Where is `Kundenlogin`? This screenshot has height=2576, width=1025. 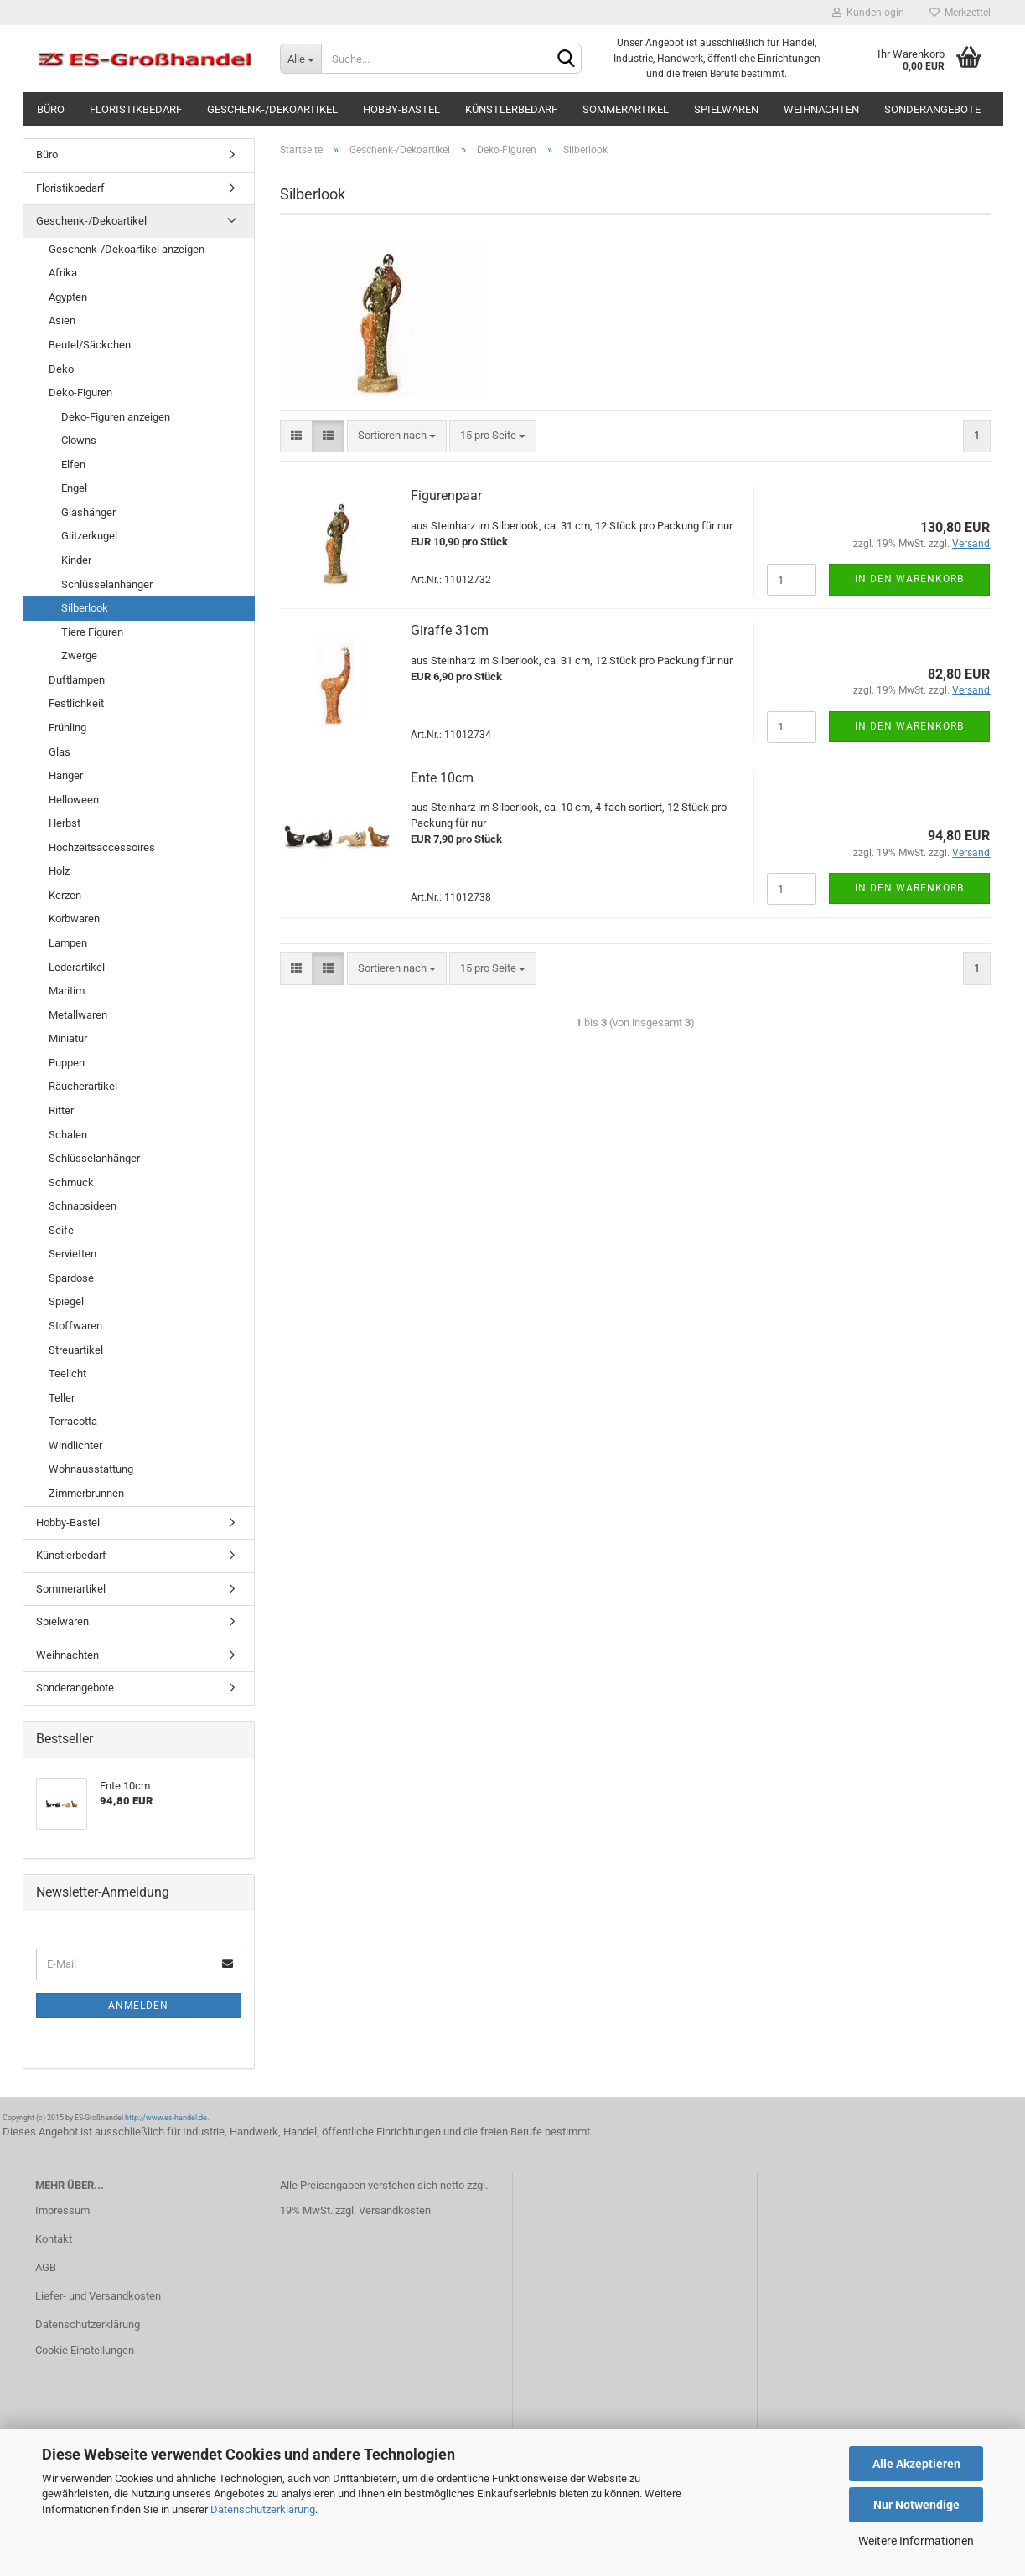
Kundenlogin is located at coordinates (868, 12).